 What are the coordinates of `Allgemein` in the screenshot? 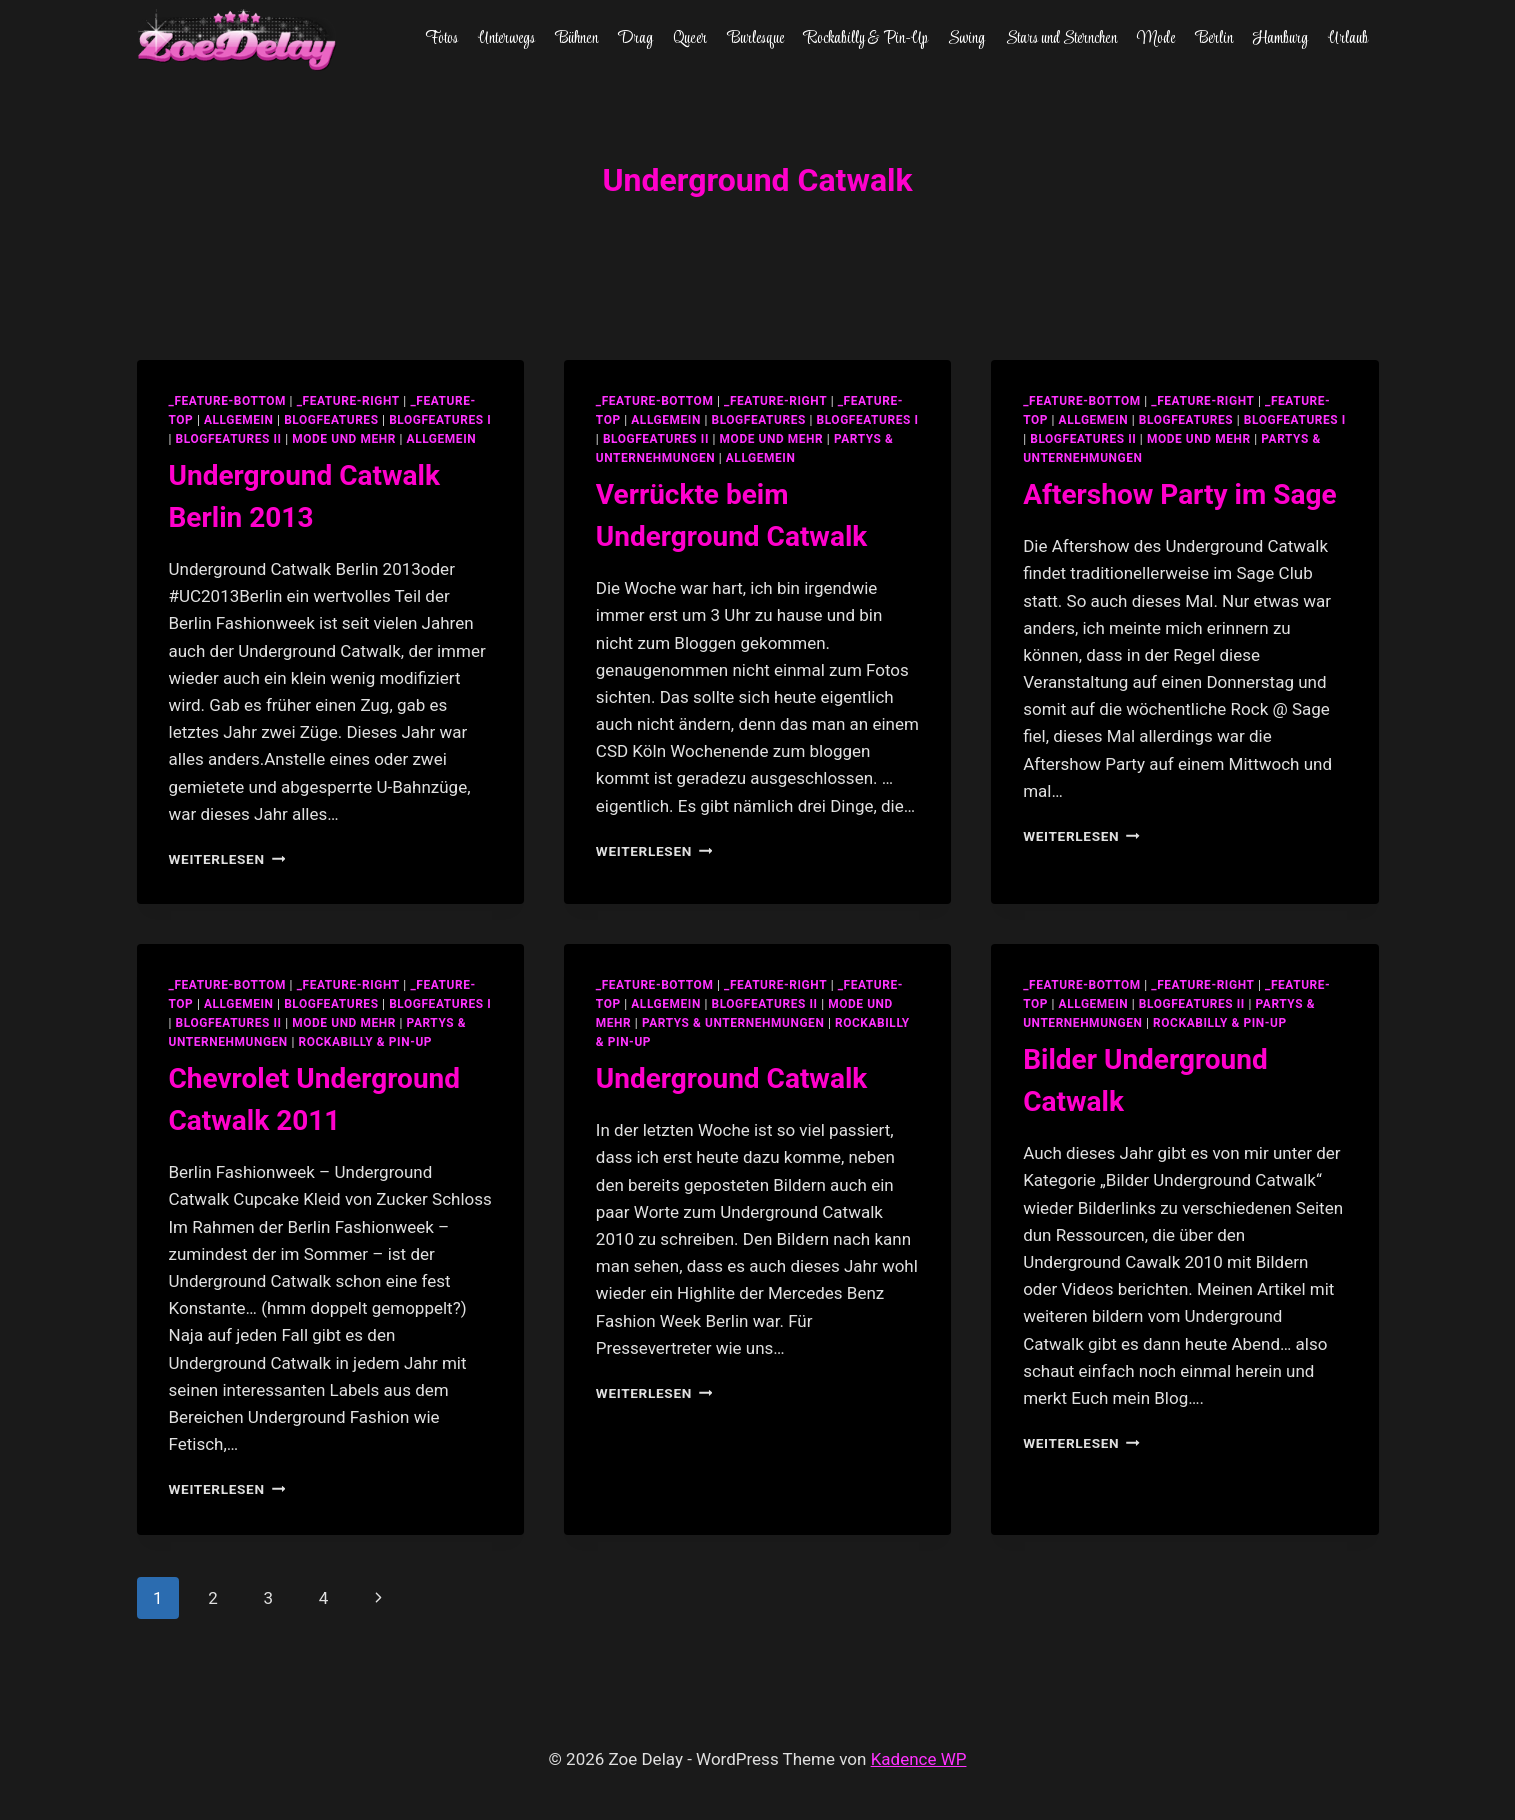 It's located at (442, 439).